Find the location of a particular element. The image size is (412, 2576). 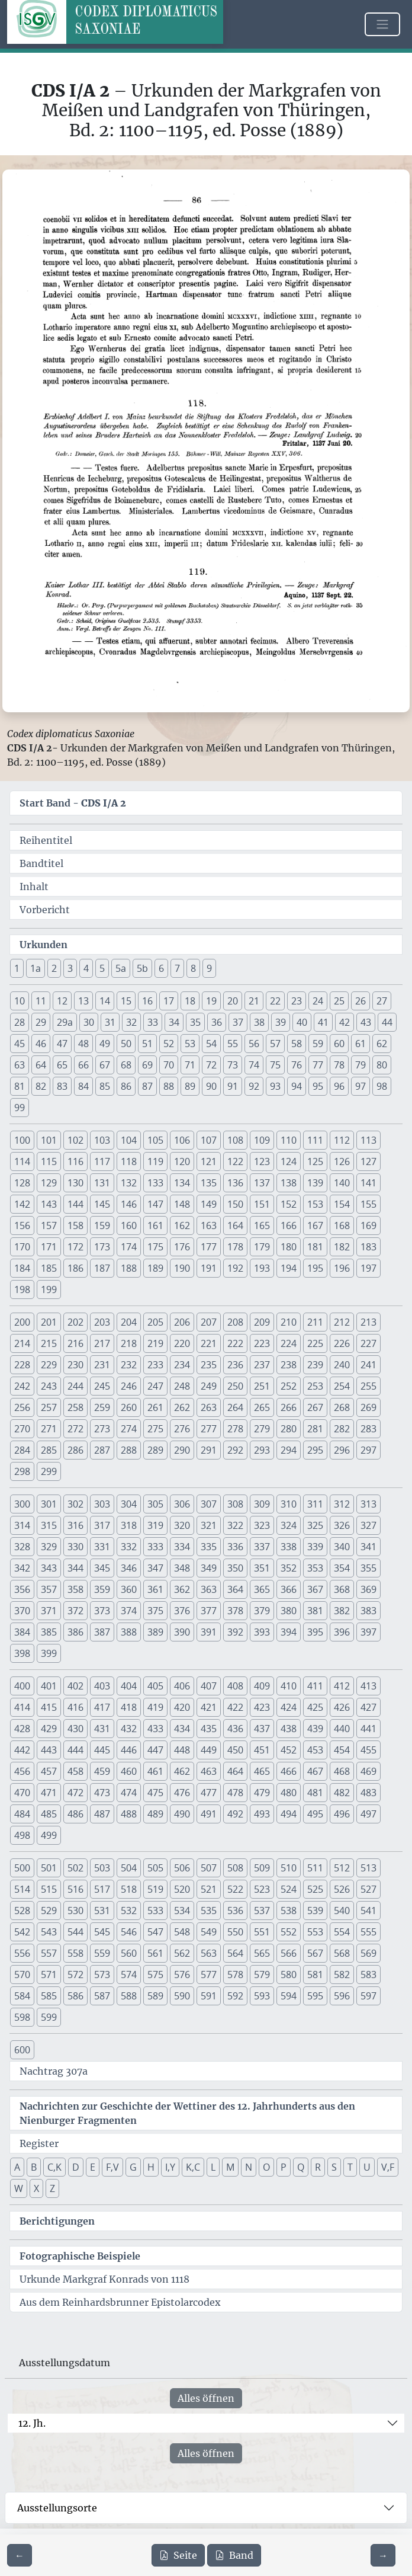

212 [button] is located at coordinates (342, 1322).